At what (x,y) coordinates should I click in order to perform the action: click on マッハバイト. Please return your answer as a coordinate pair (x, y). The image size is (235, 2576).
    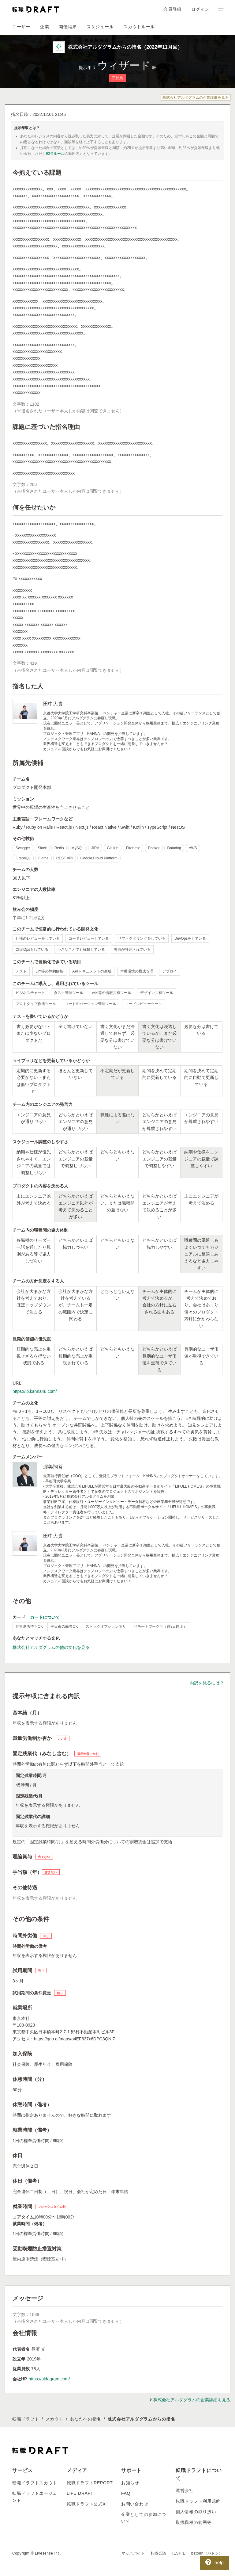
    Looking at the image, I should click on (133, 2553).